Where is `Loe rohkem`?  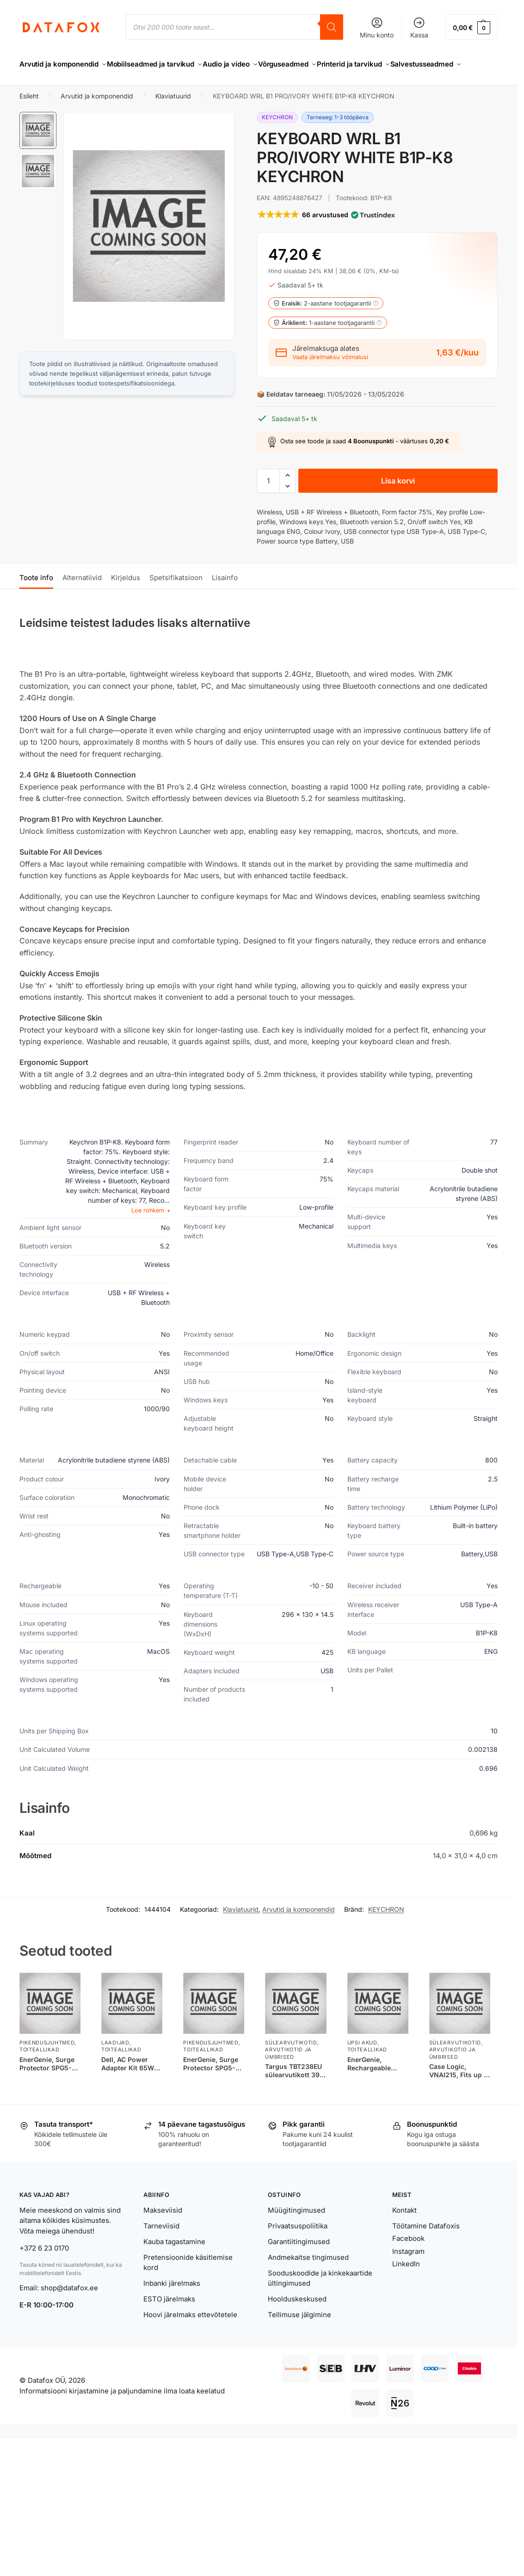 Loe rohkem is located at coordinates (150, 1232).